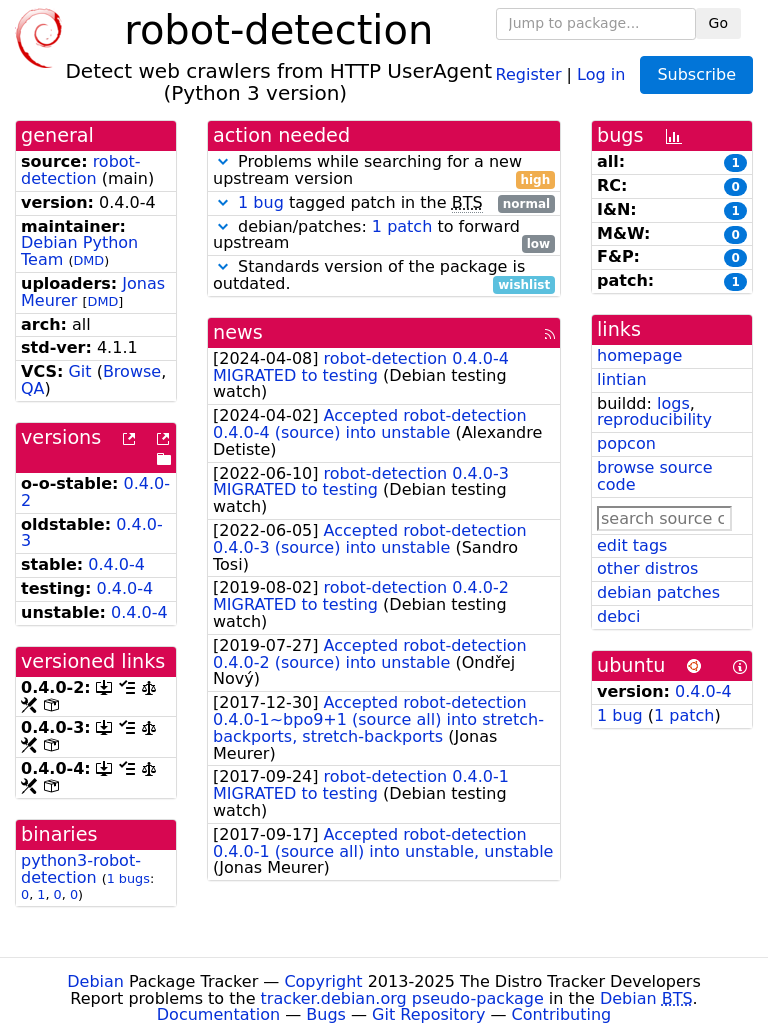 This screenshot has width=768, height=1026. Describe the element at coordinates (654, 419) in the screenshot. I see `reproducibility` at that location.